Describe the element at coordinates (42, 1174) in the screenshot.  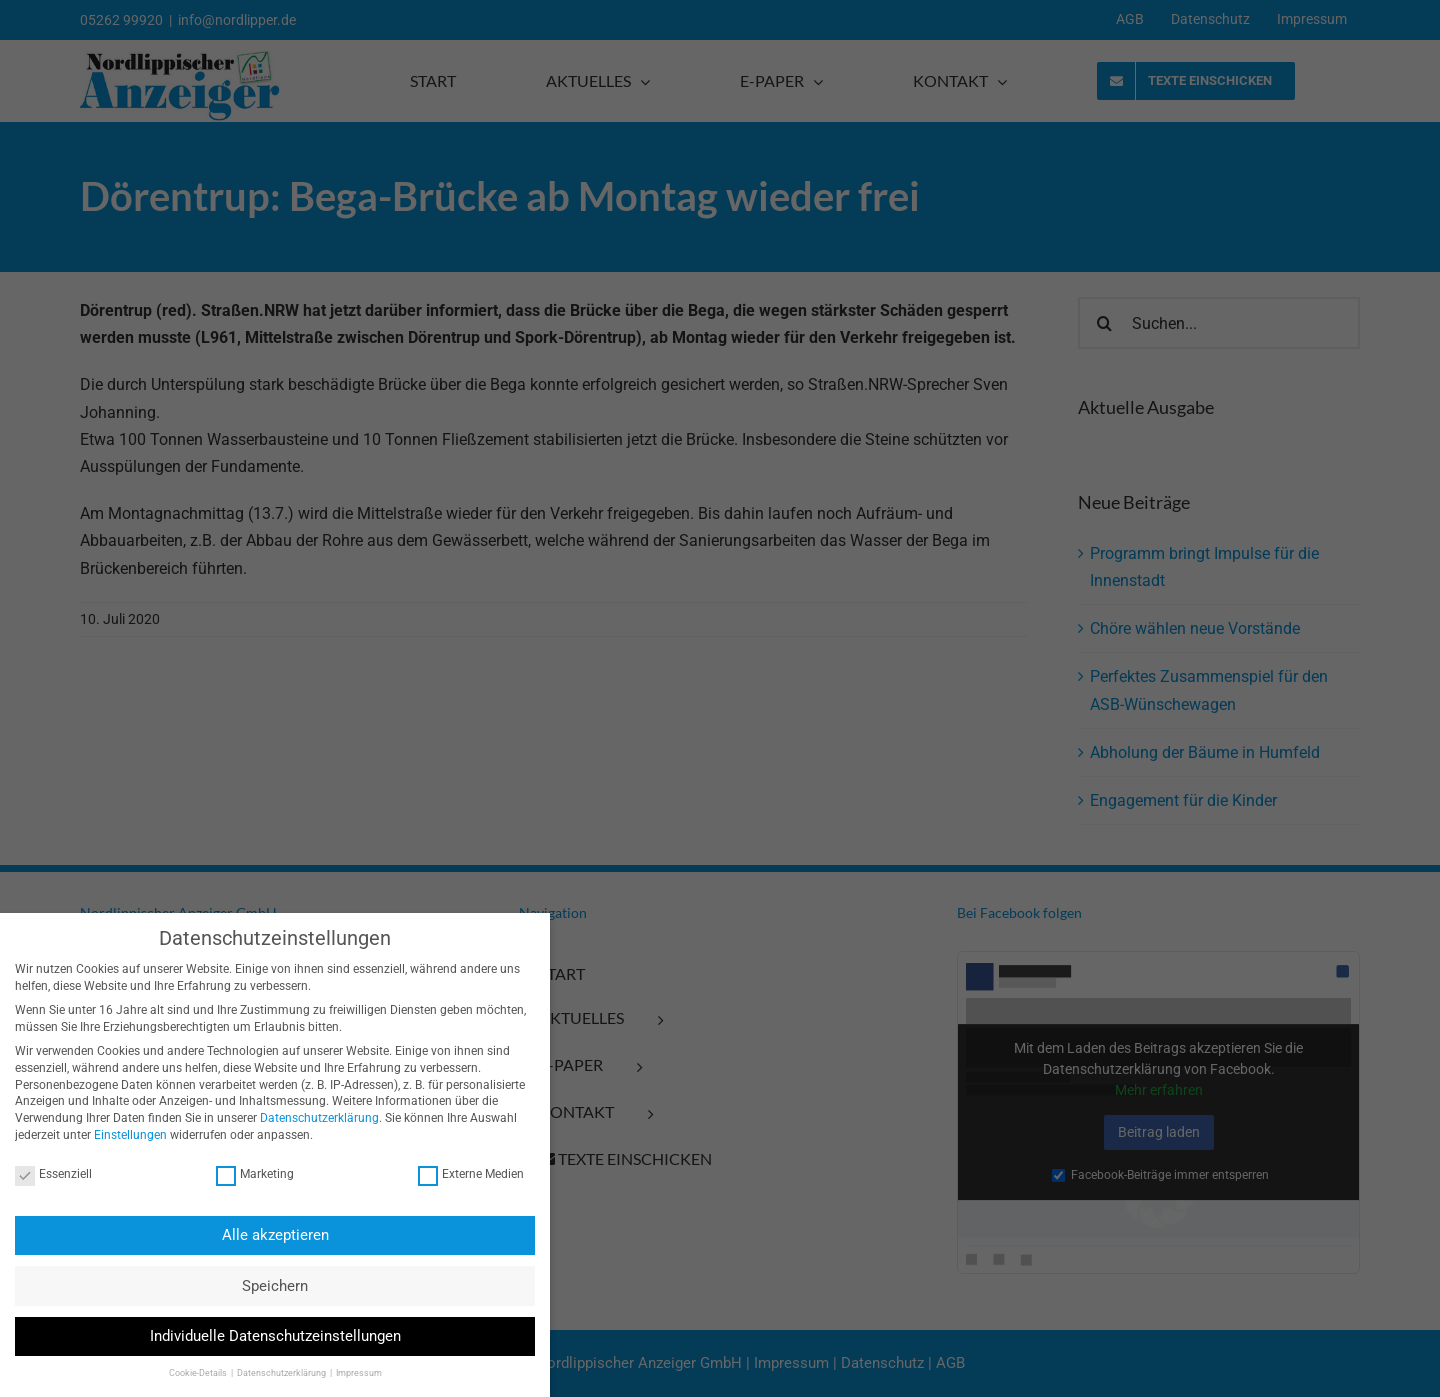
I see `Essenziell` at that location.